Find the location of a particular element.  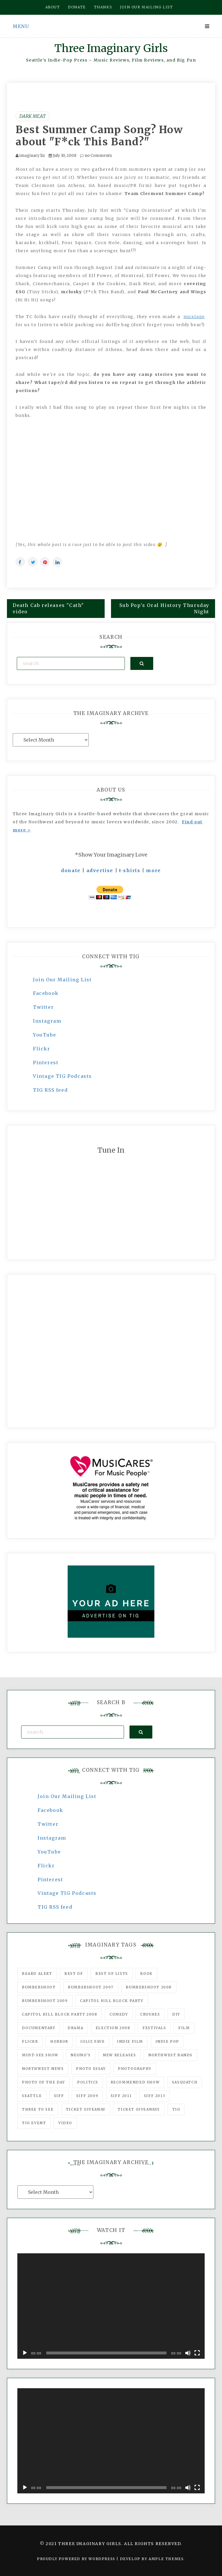

documentary [documentary (53 items)] is located at coordinates (39, 2028).